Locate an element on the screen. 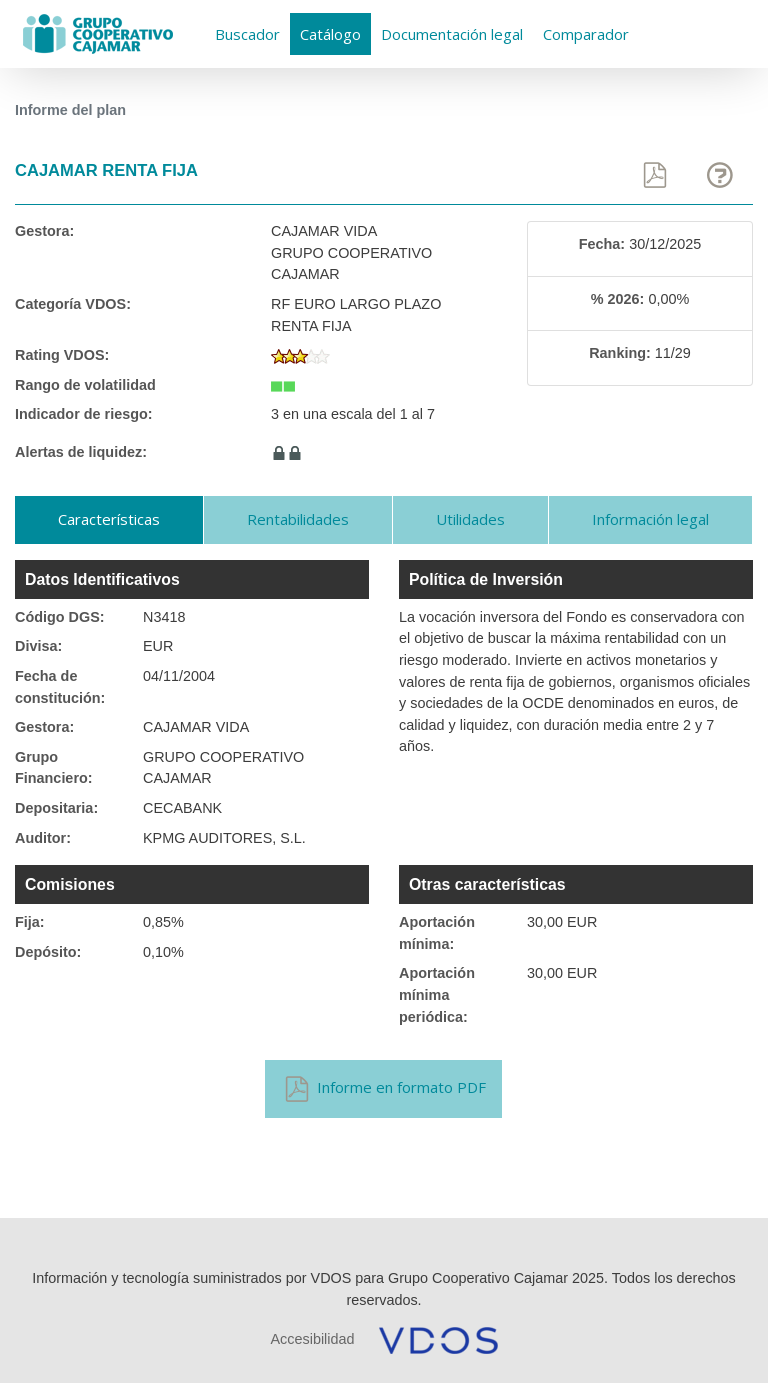 Image resolution: width=768 pixels, height=1383 pixels. Aportación mínima: is located at coordinates (437, 933).